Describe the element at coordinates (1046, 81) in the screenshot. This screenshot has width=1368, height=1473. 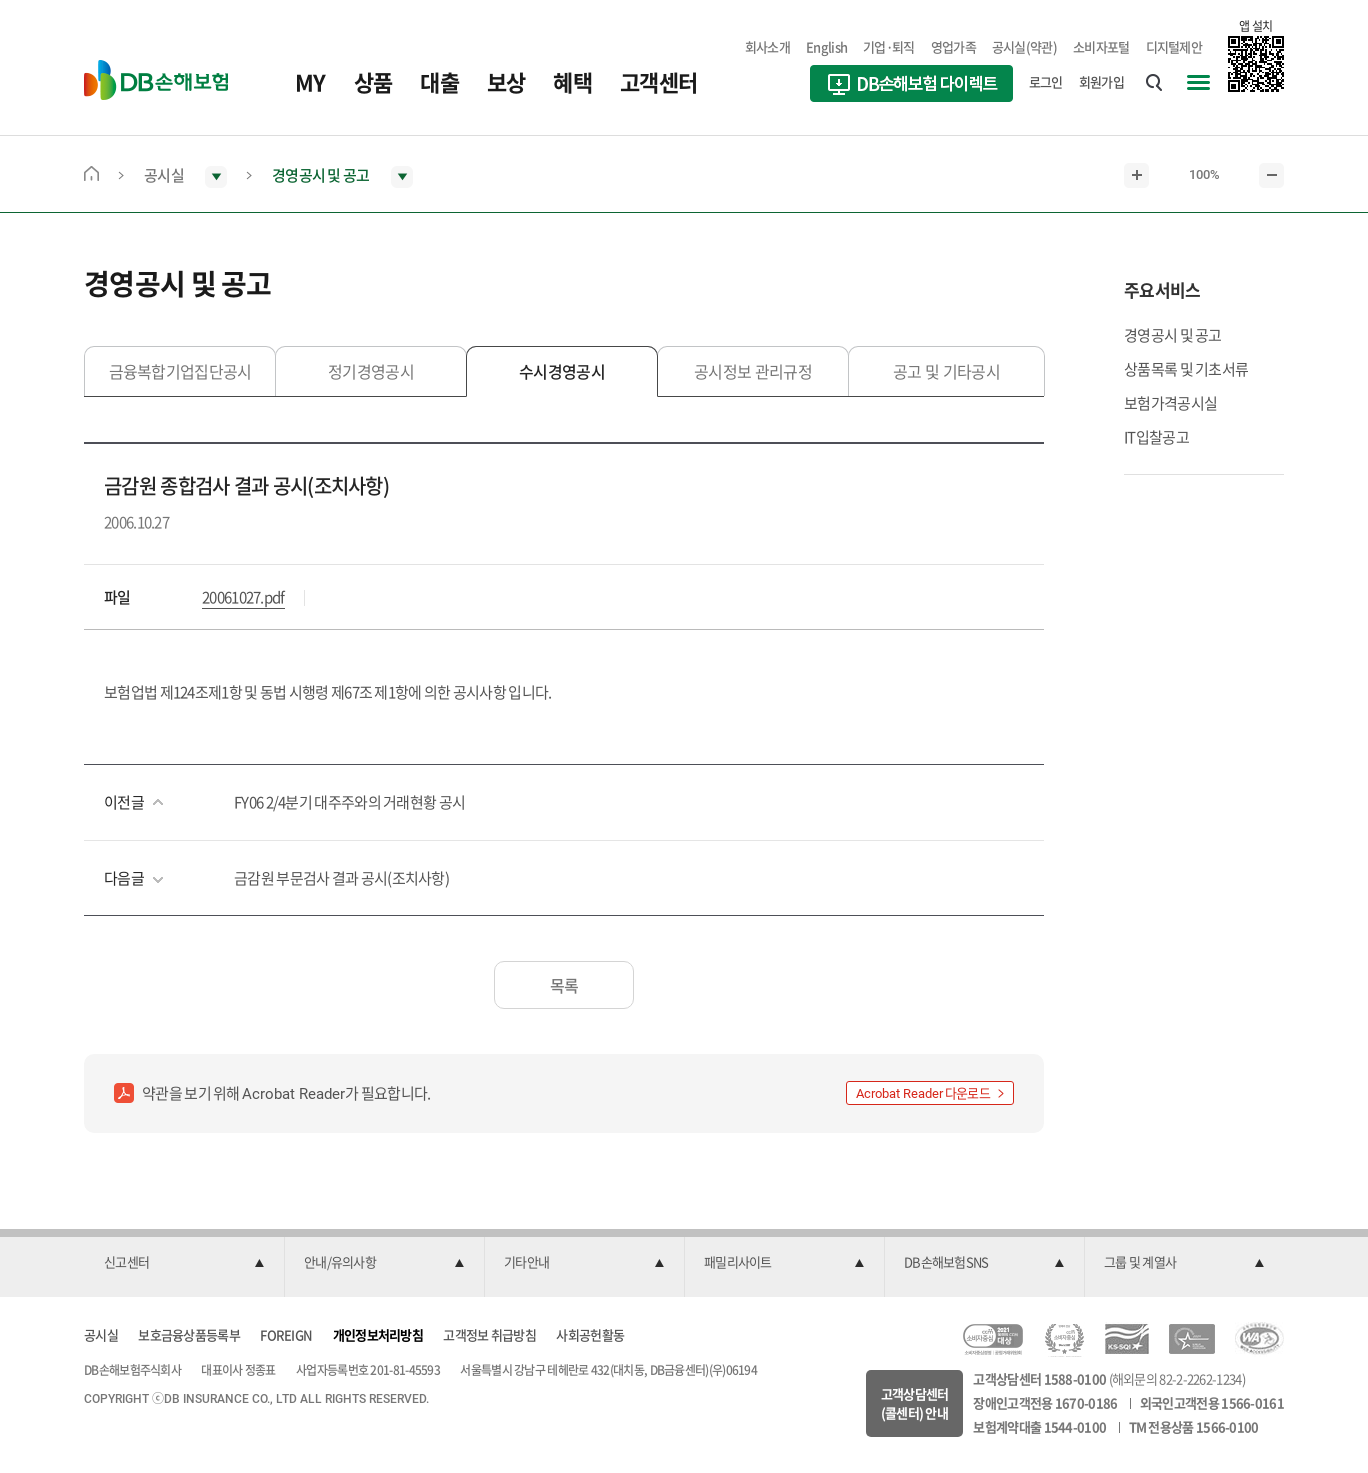
I see `로그인` at that location.